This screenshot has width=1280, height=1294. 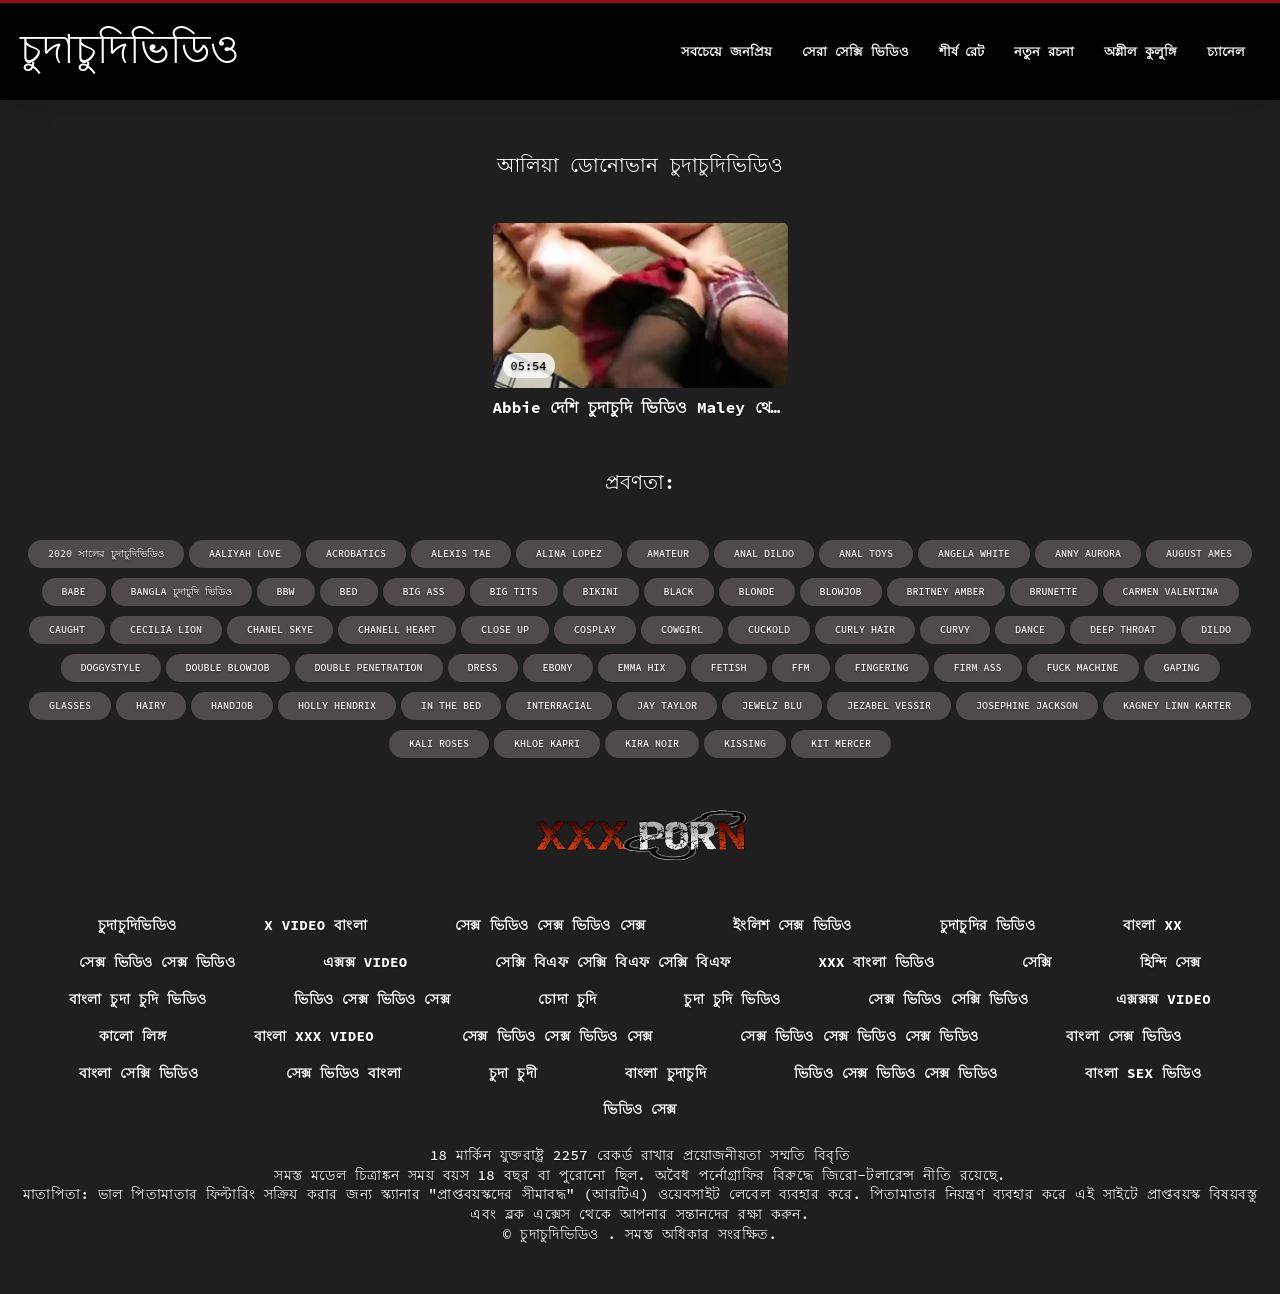 I want to click on চ্যানেল, so click(x=1226, y=51).